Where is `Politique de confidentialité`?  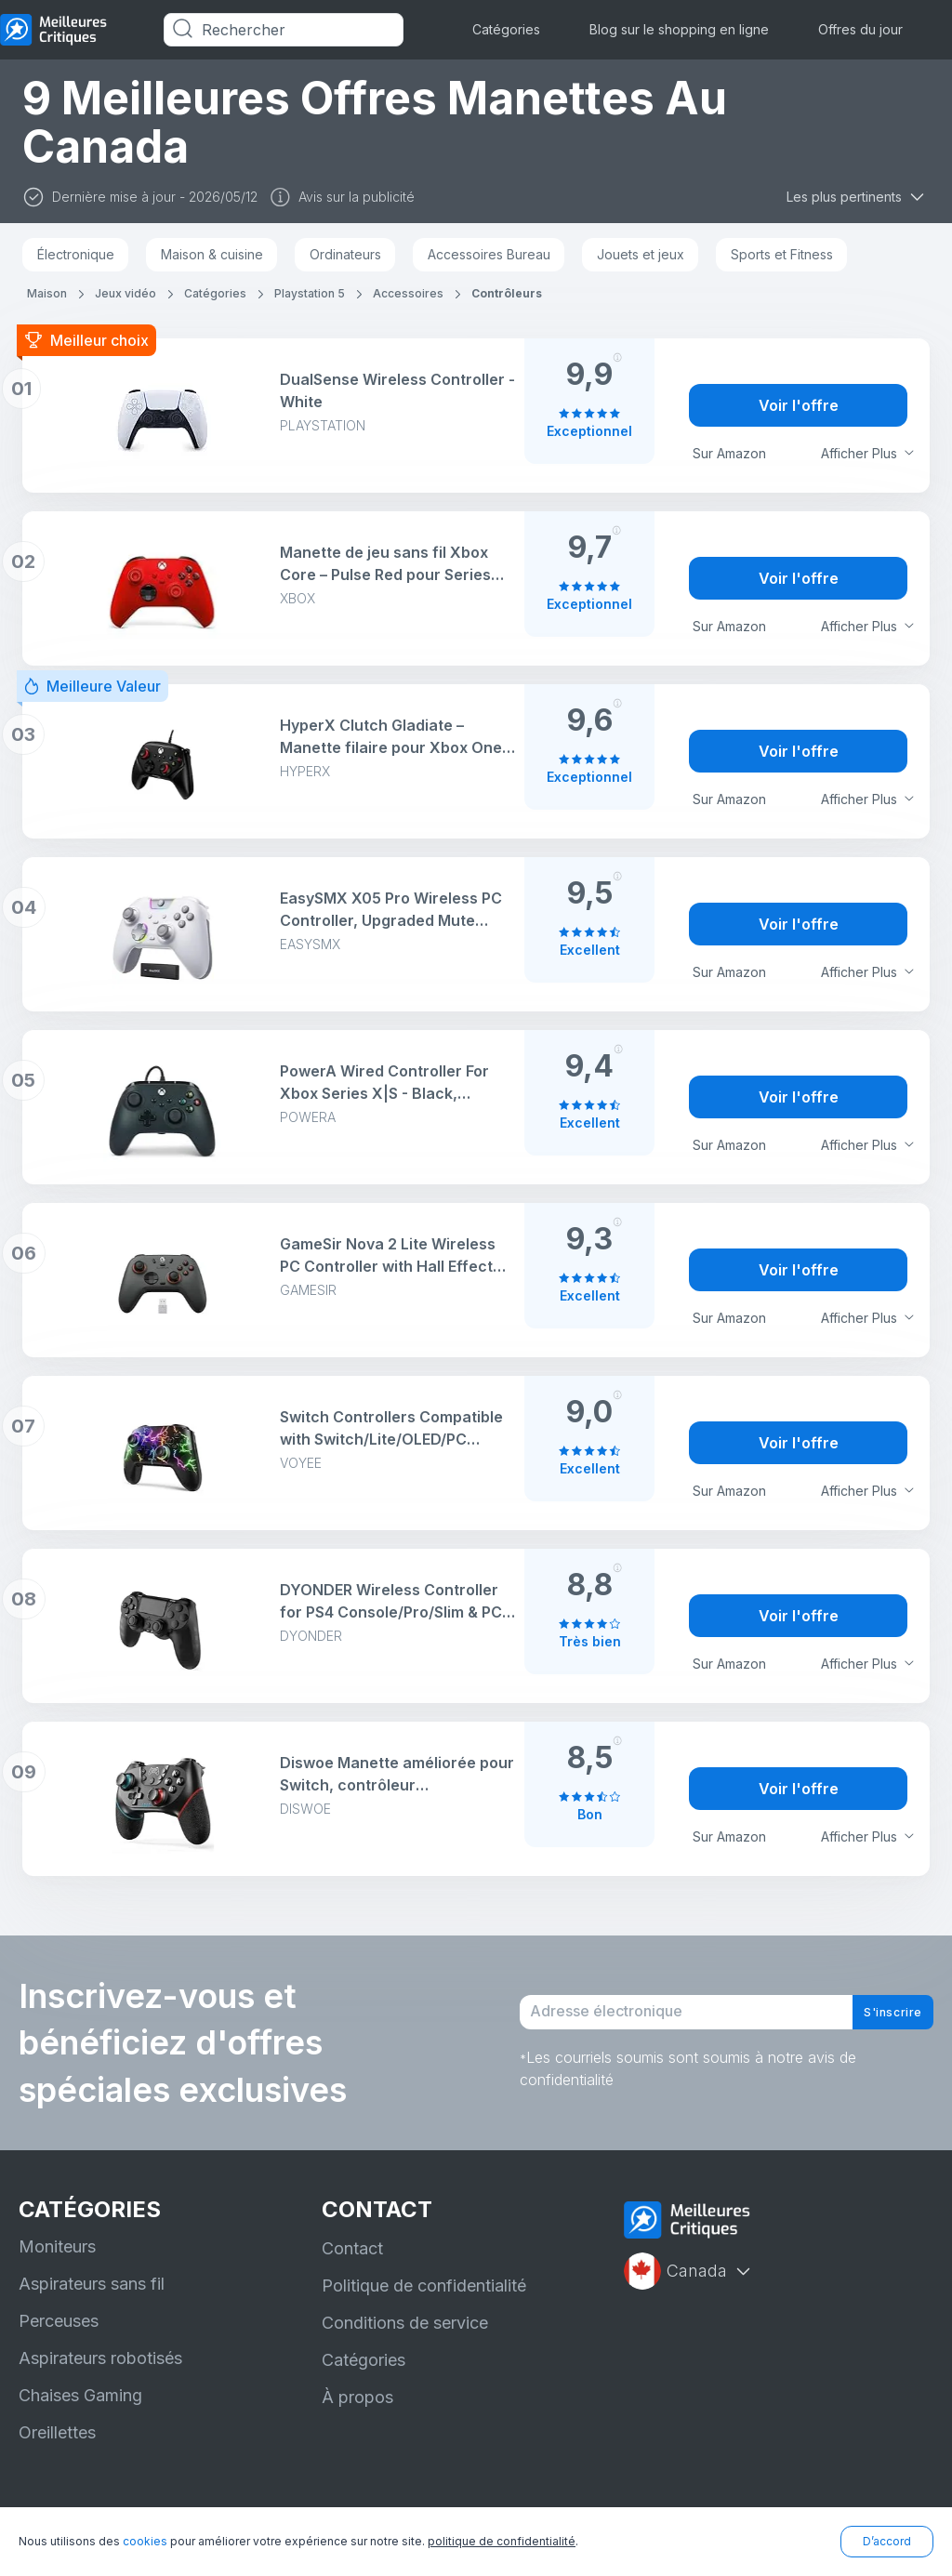
Politique de confidentialité is located at coordinates (424, 2285).